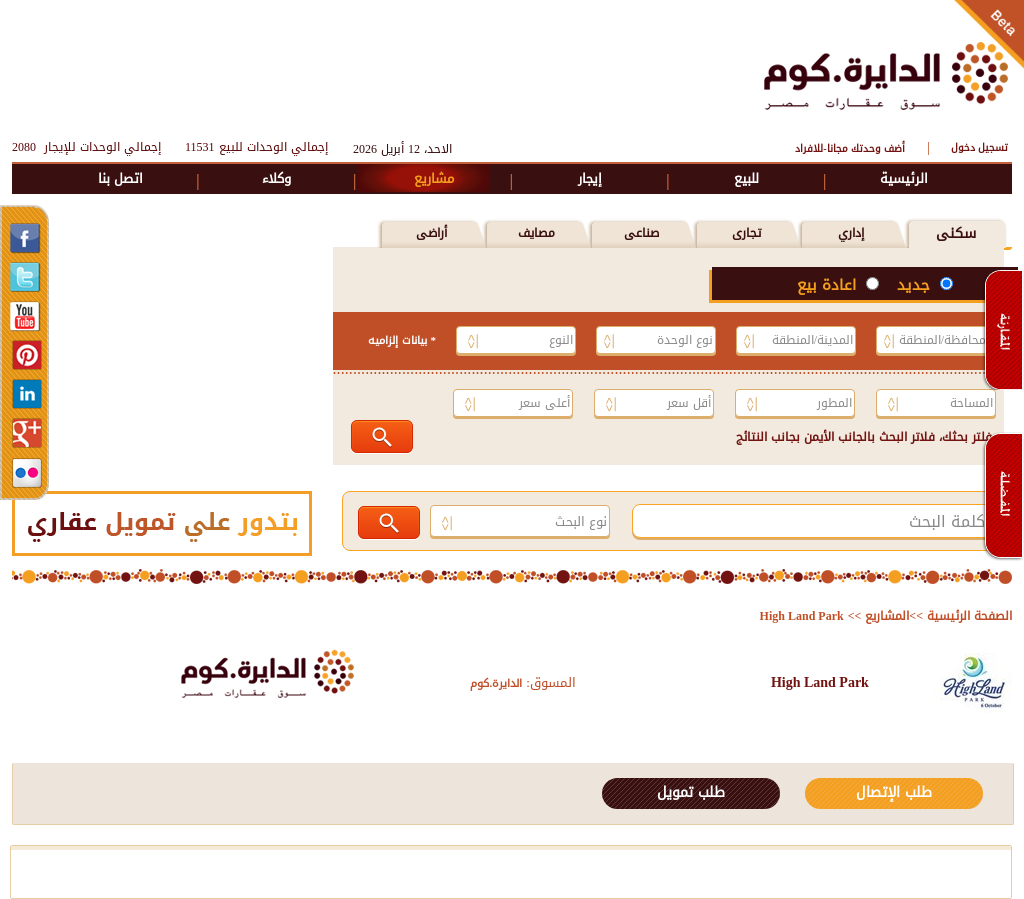 The image size is (1024, 899). Describe the element at coordinates (431, 233) in the screenshot. I see `أراضى` at that location.